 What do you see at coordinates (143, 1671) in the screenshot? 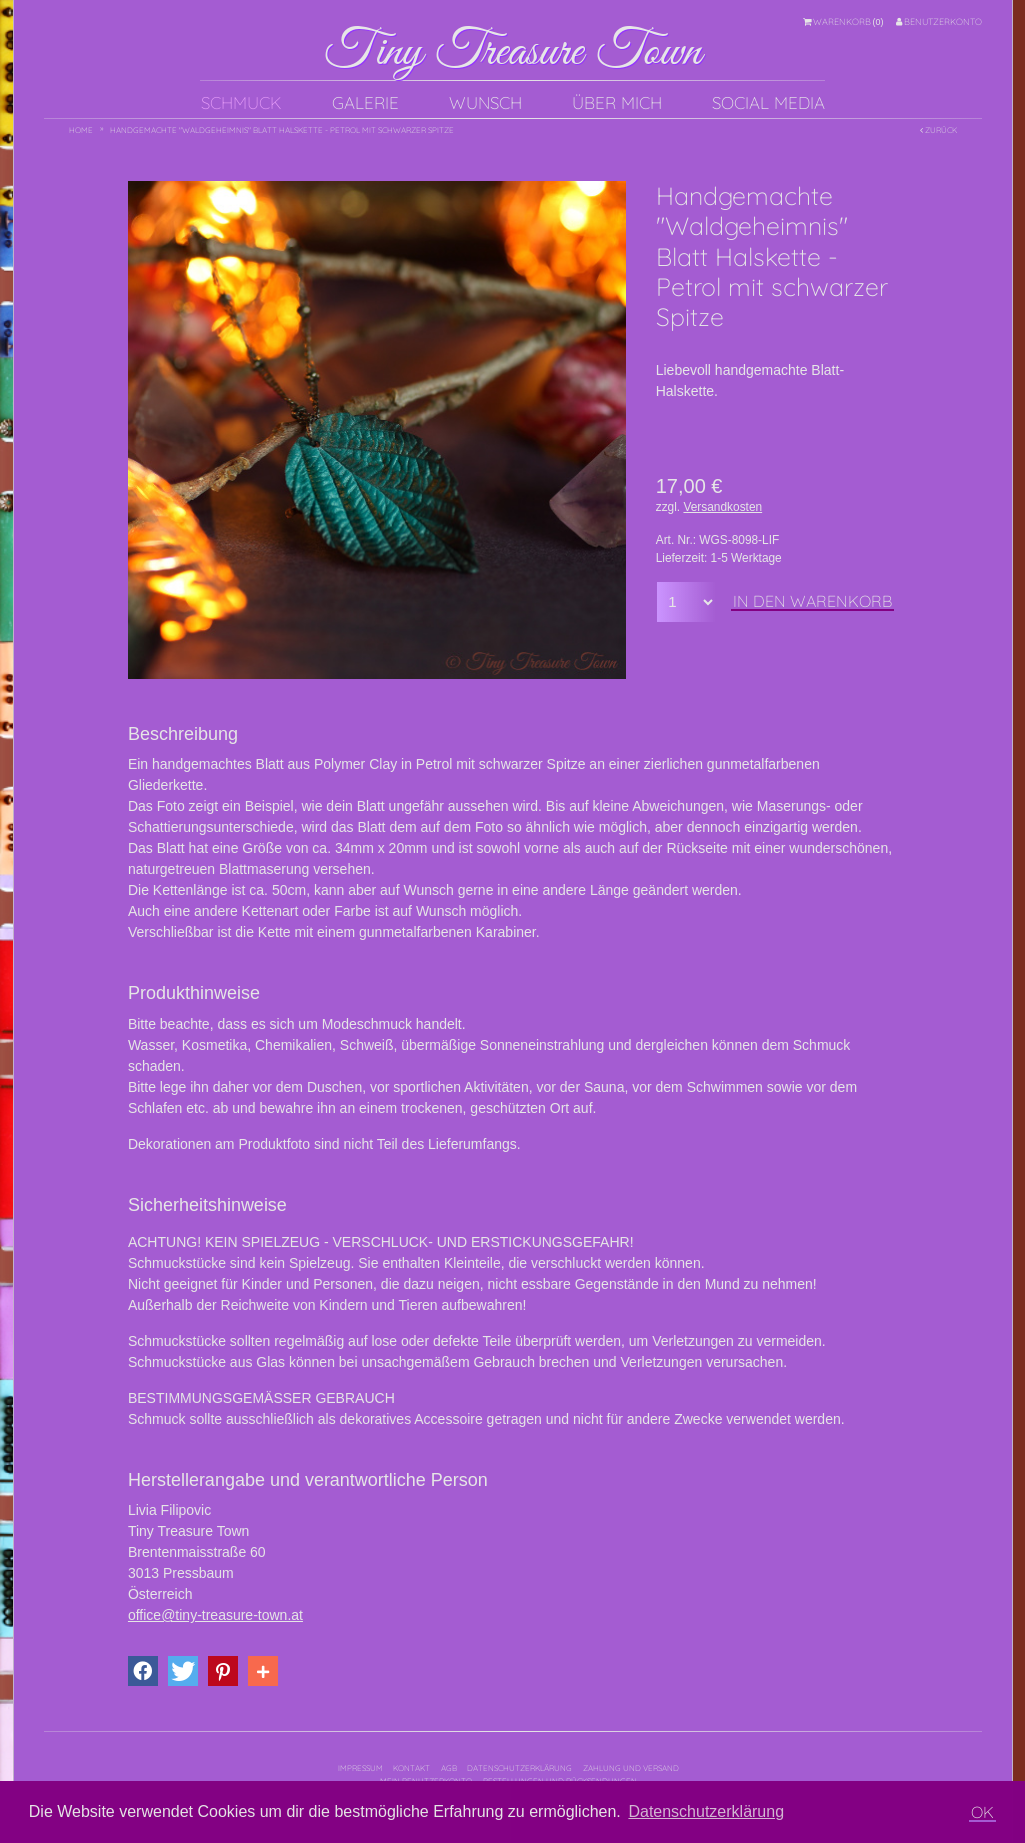
I see `[button]` at bounding box center [143, 1671].